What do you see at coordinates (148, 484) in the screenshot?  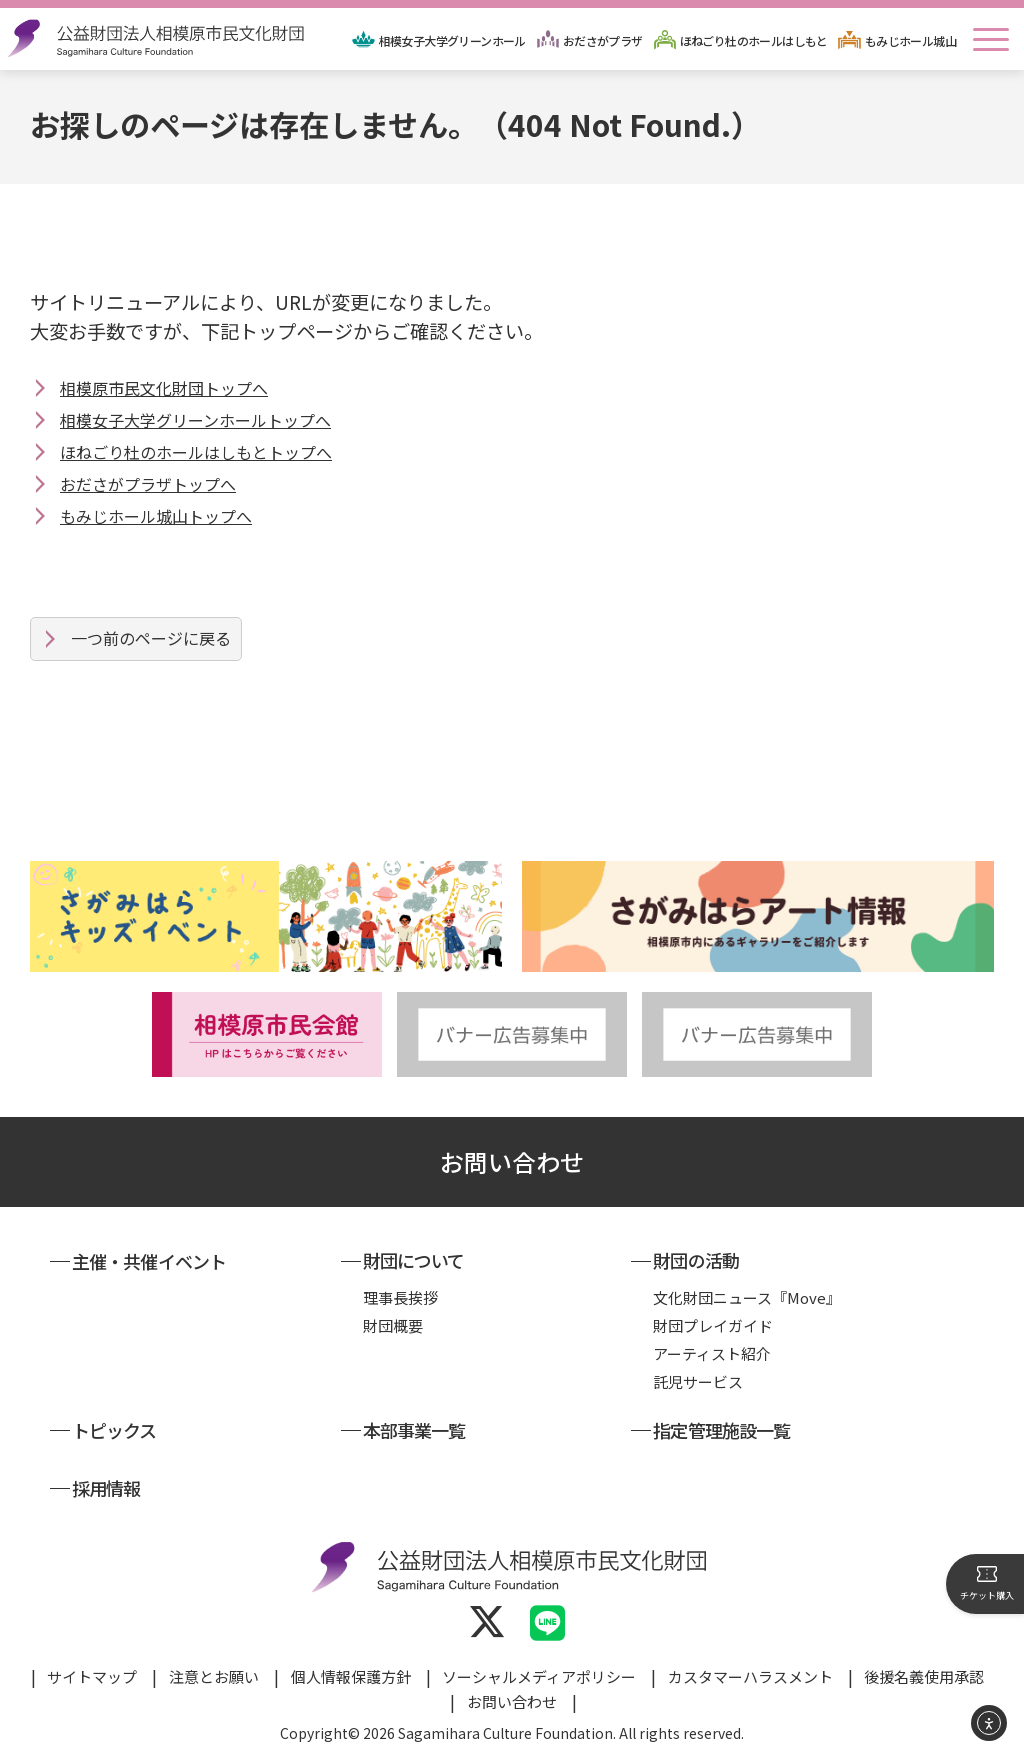 I see `おださがプラザトップへ` at bounding box center [148, 484].